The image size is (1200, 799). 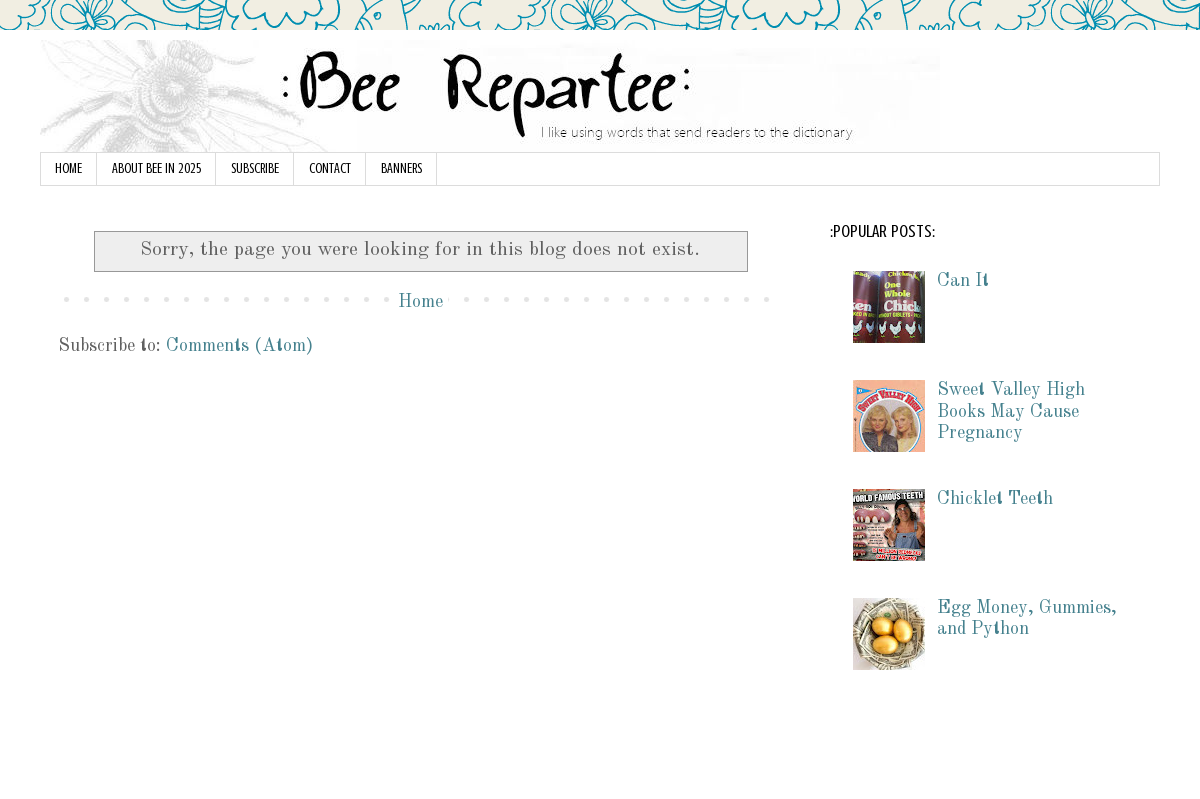 I want to click on ABOUT BEE IN 2025, so click(x=156, y=168).